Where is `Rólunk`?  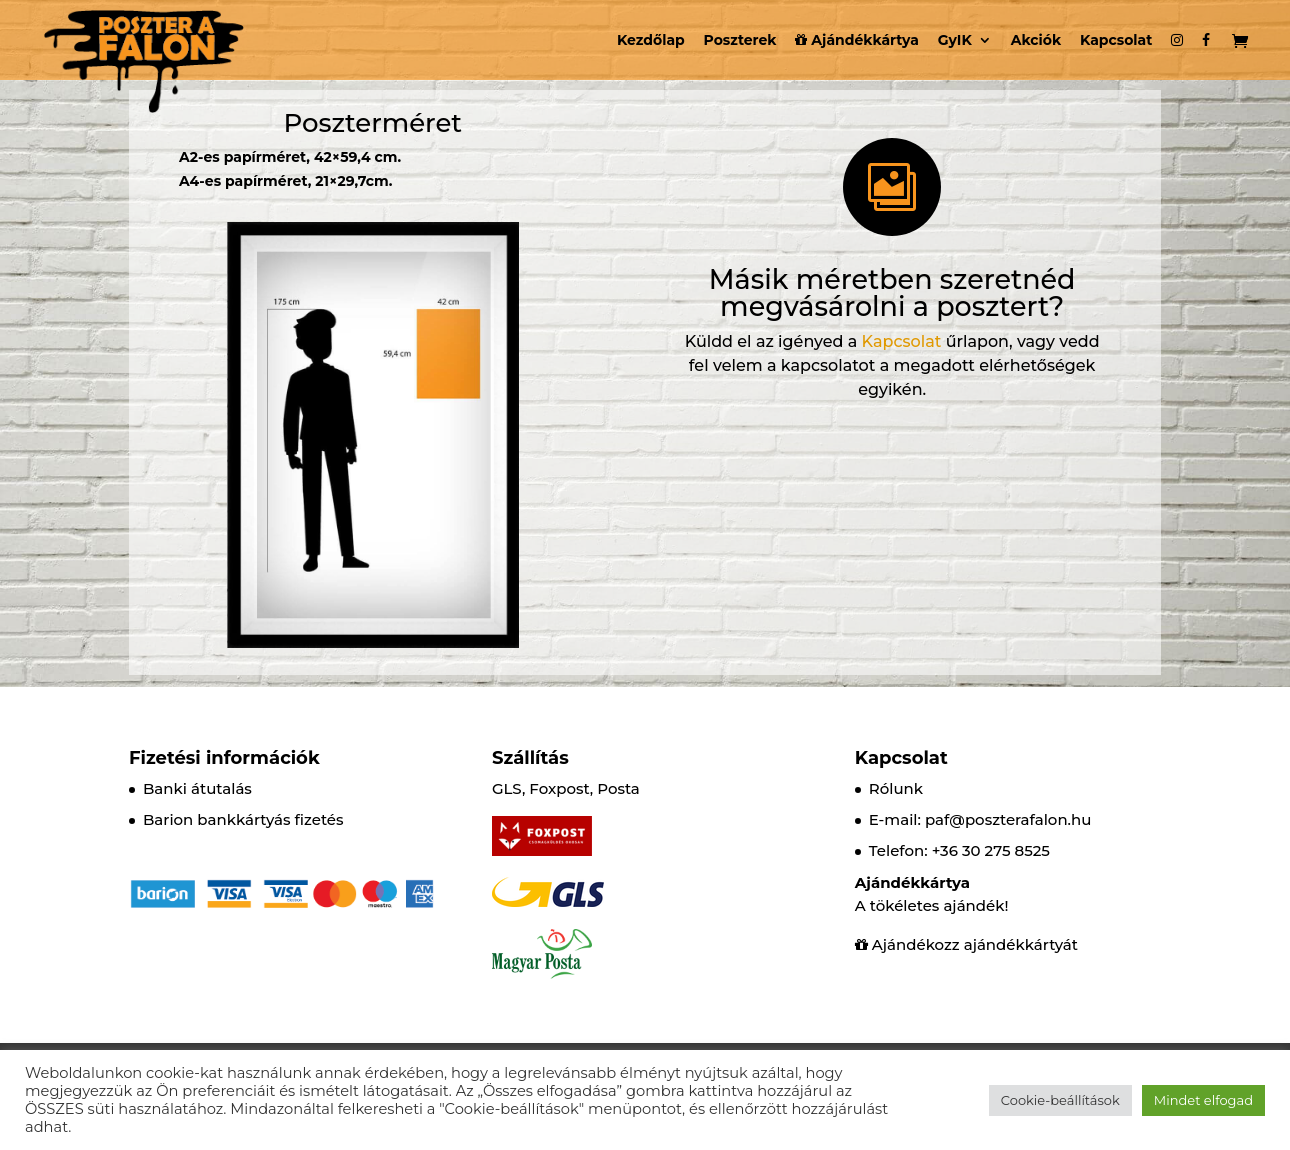
Rólunk is located at coordinates (896, 788).